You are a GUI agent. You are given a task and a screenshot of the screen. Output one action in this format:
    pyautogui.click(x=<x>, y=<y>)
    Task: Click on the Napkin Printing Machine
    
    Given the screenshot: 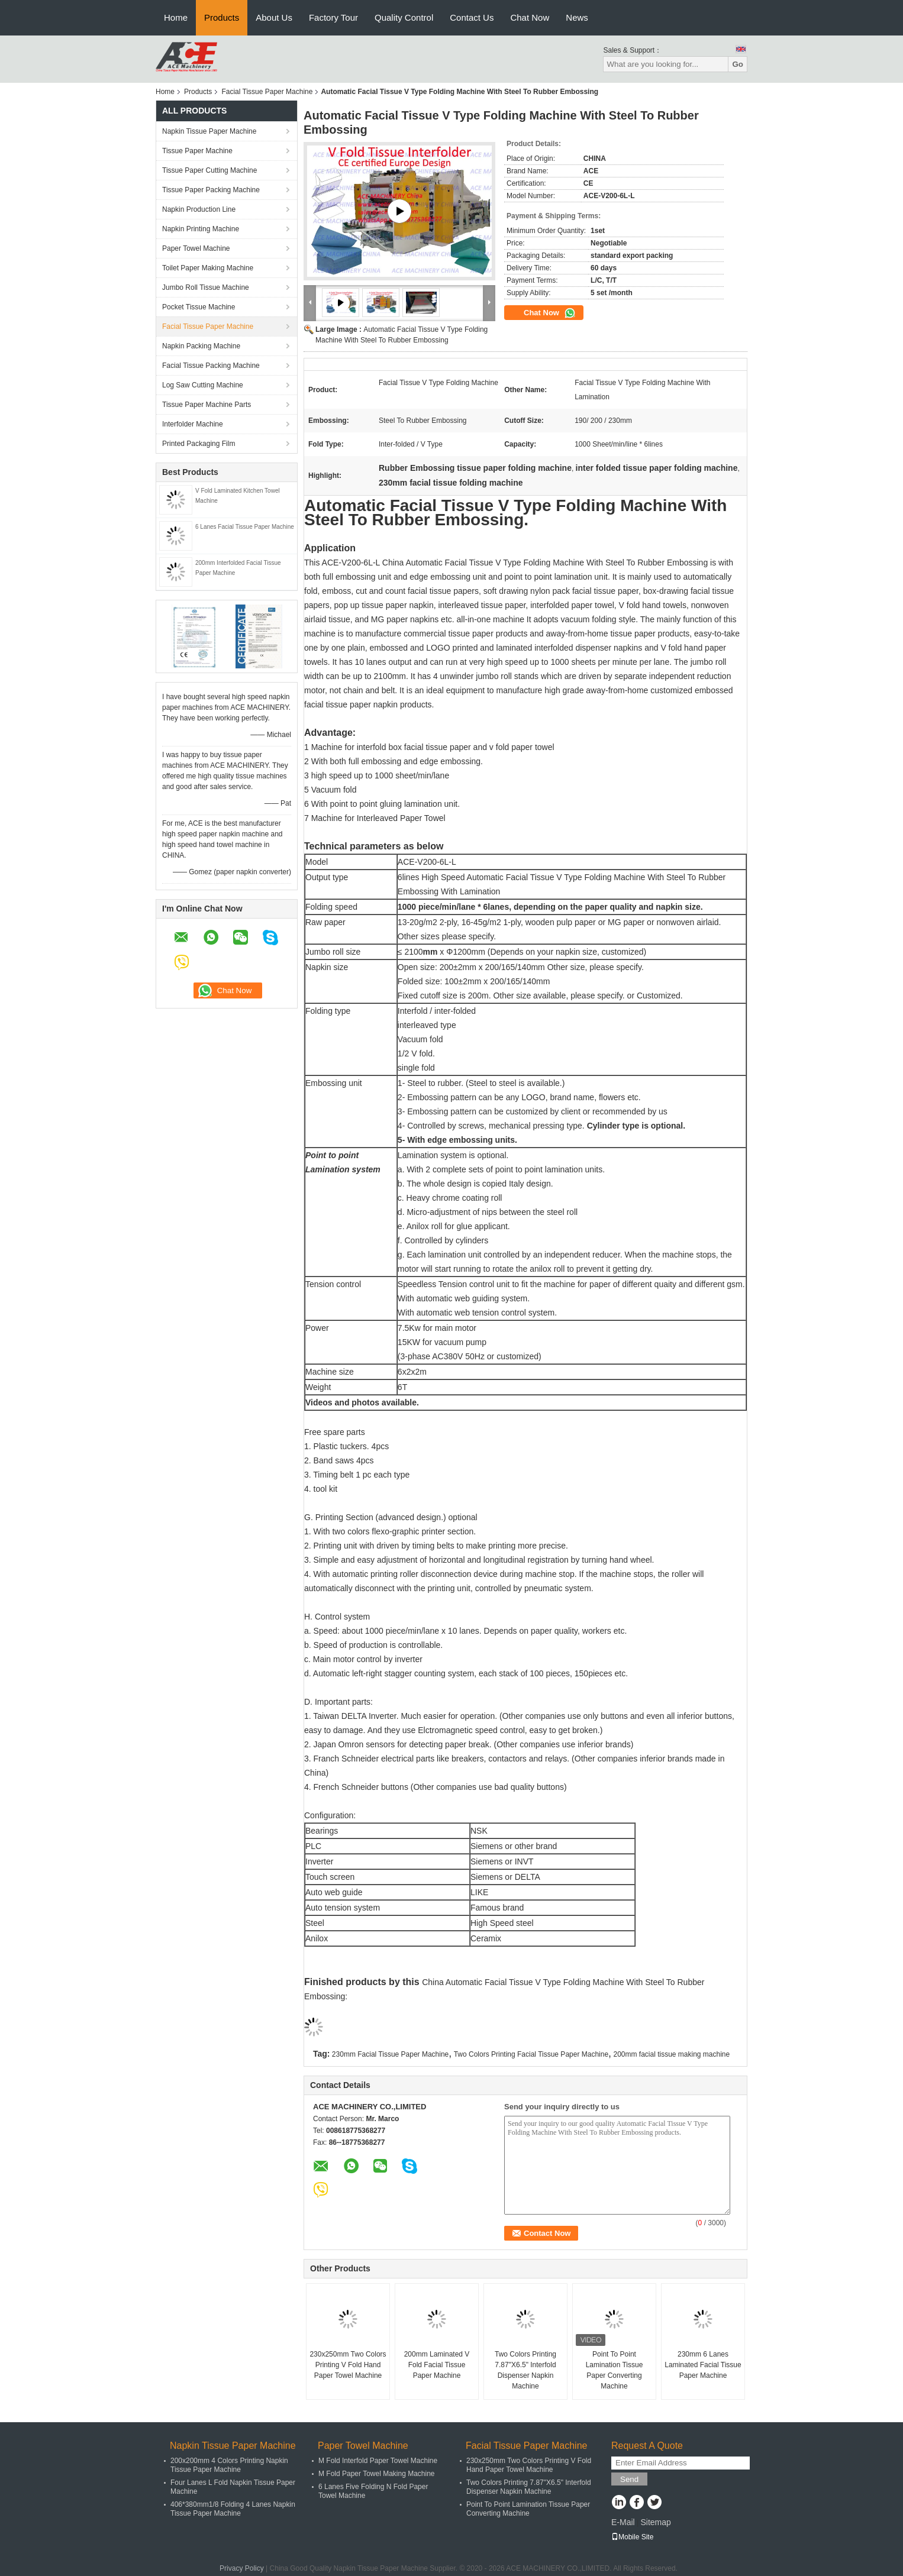 What is the action you would take?
    pyautogui.click(x=200, y=229)
    